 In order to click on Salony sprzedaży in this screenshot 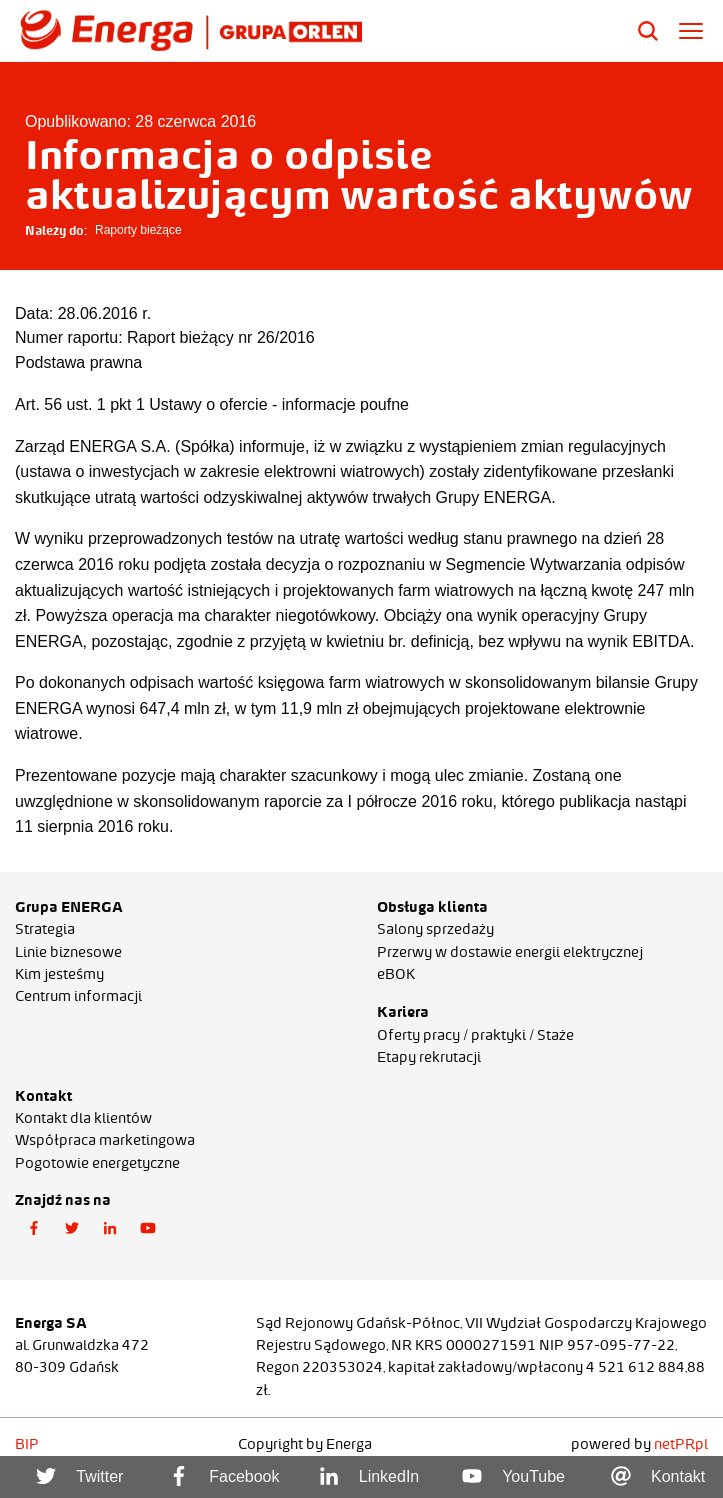, I will do `click(435, 929)`.